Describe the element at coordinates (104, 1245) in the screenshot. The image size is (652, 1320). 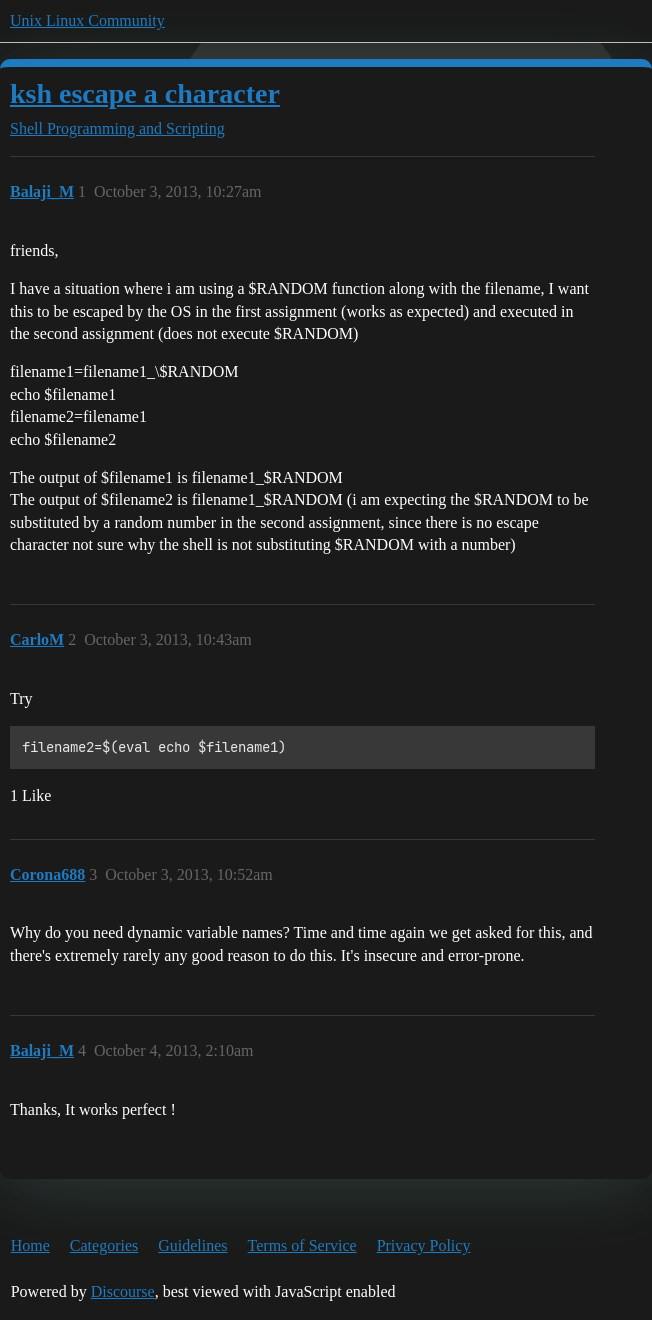
I see `Categories` at that location.